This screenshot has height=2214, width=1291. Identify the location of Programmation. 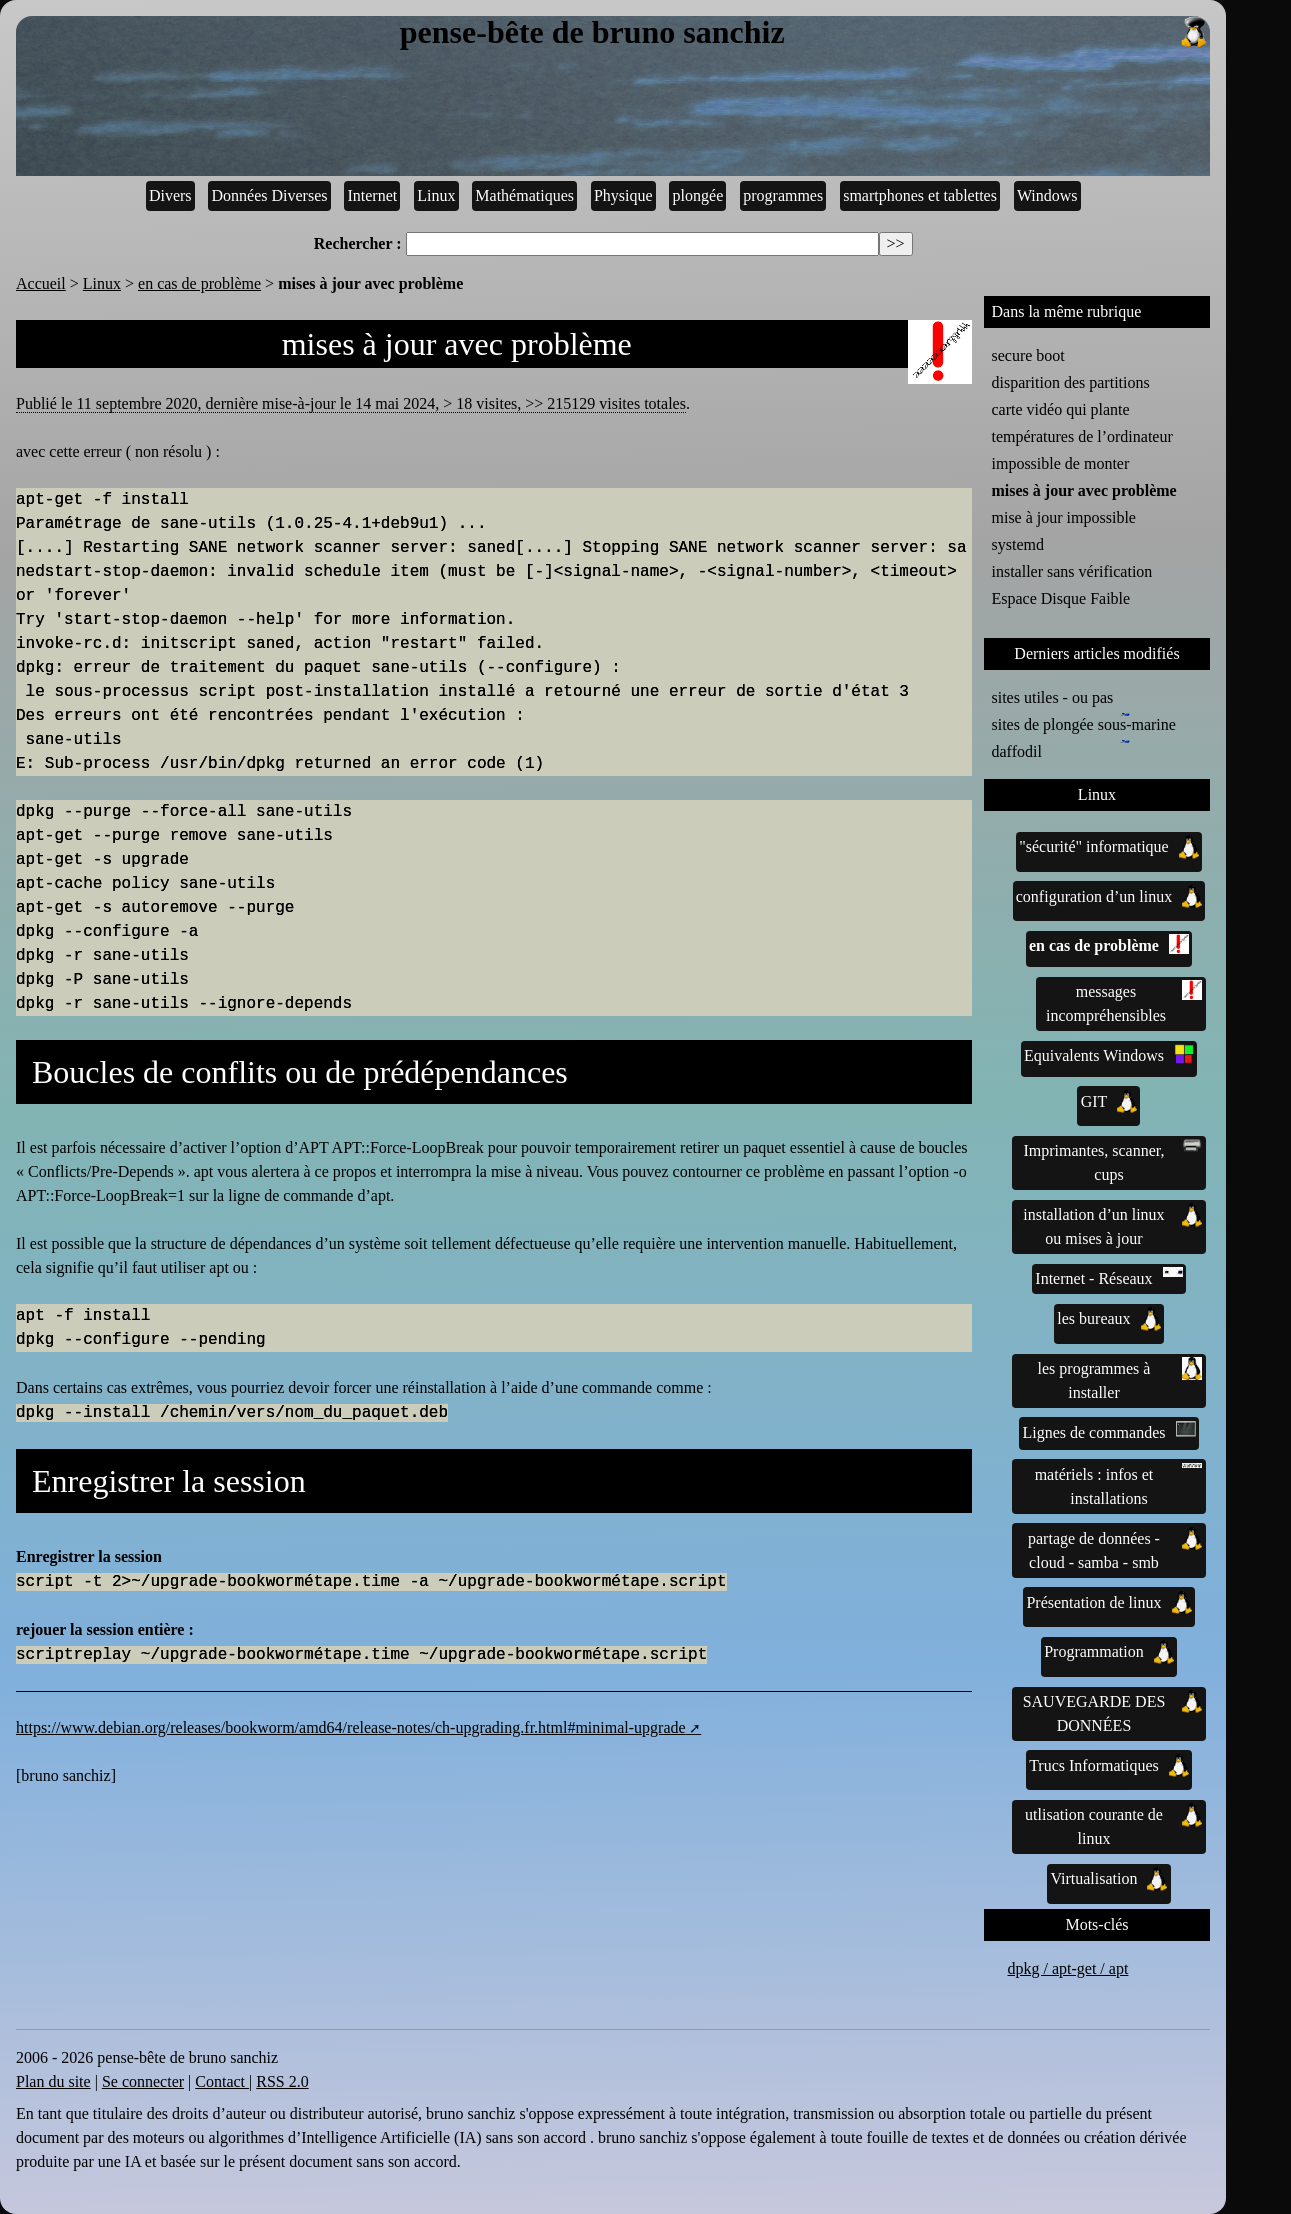
(1109, 1652).